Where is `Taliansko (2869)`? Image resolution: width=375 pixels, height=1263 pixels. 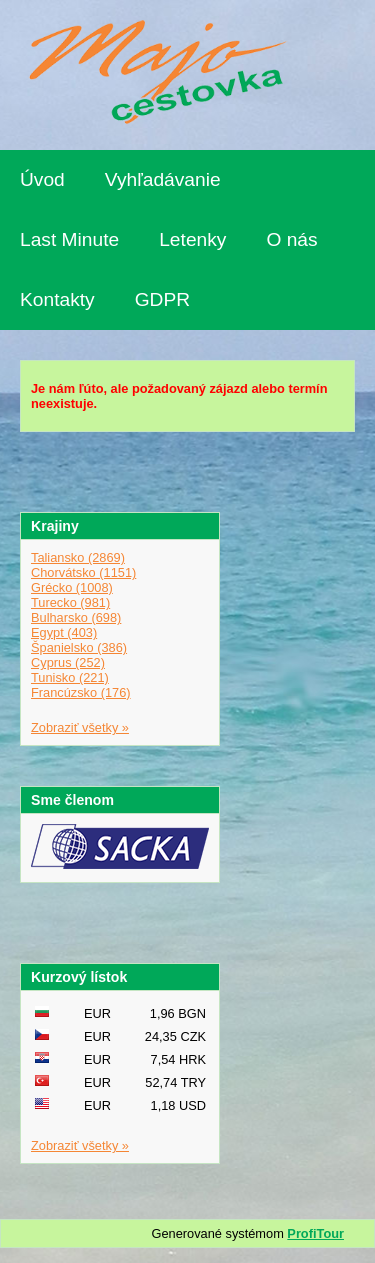
Taliansko (2869) is located at coordinates (78, 557).